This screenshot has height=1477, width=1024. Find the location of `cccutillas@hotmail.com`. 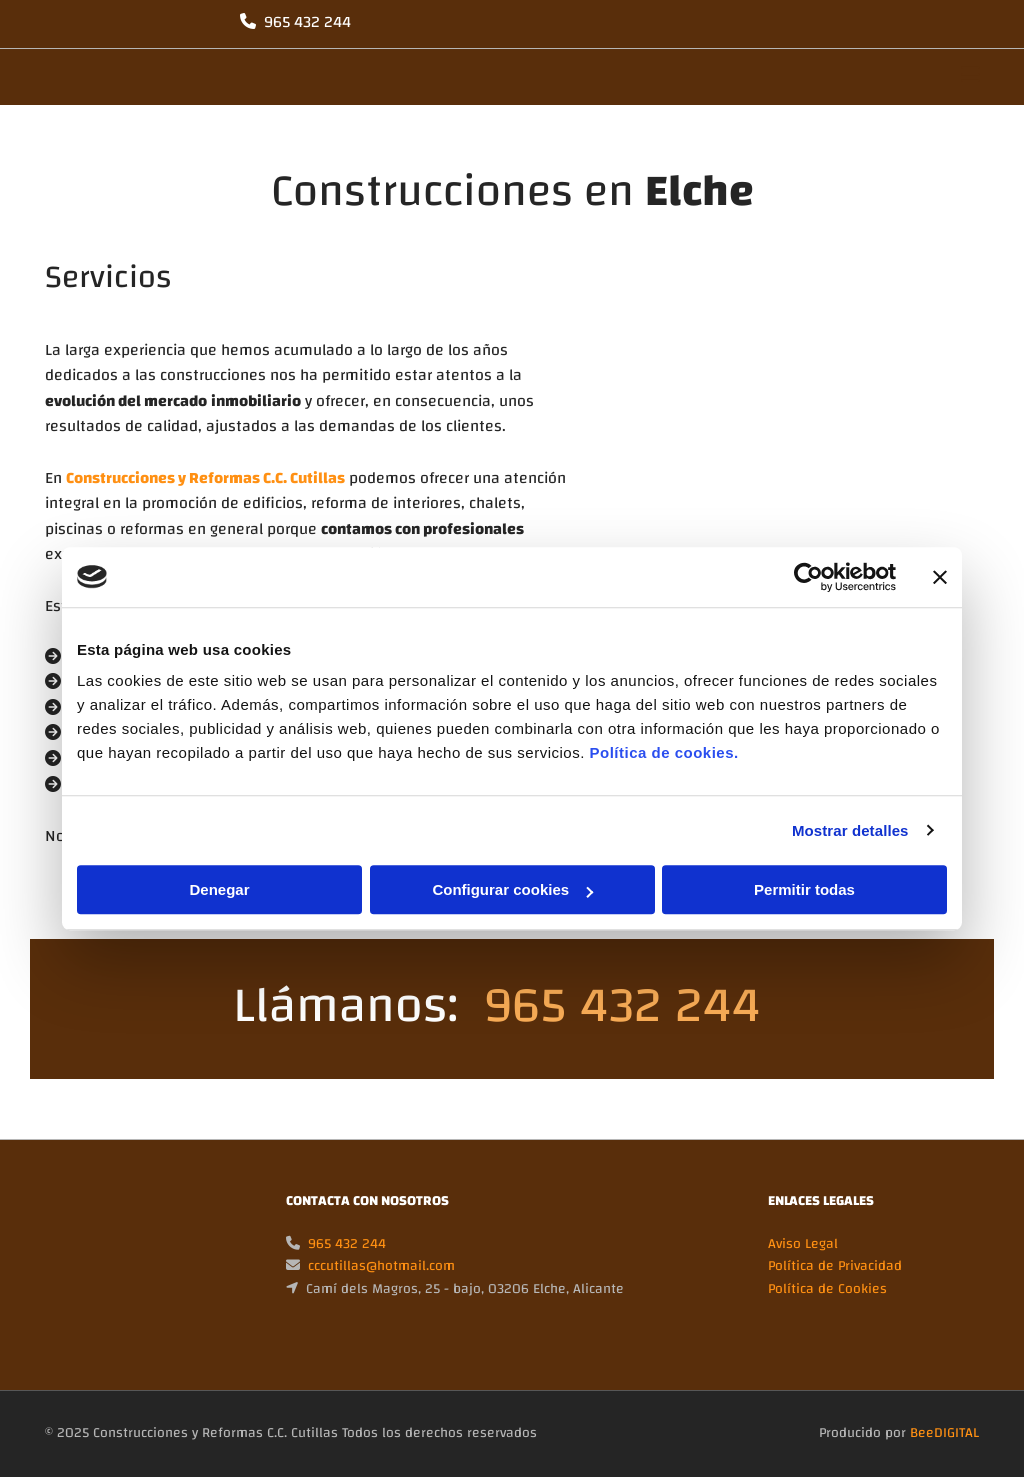

cccutillas@hotmail.com is located at coordinates (381, 1266).